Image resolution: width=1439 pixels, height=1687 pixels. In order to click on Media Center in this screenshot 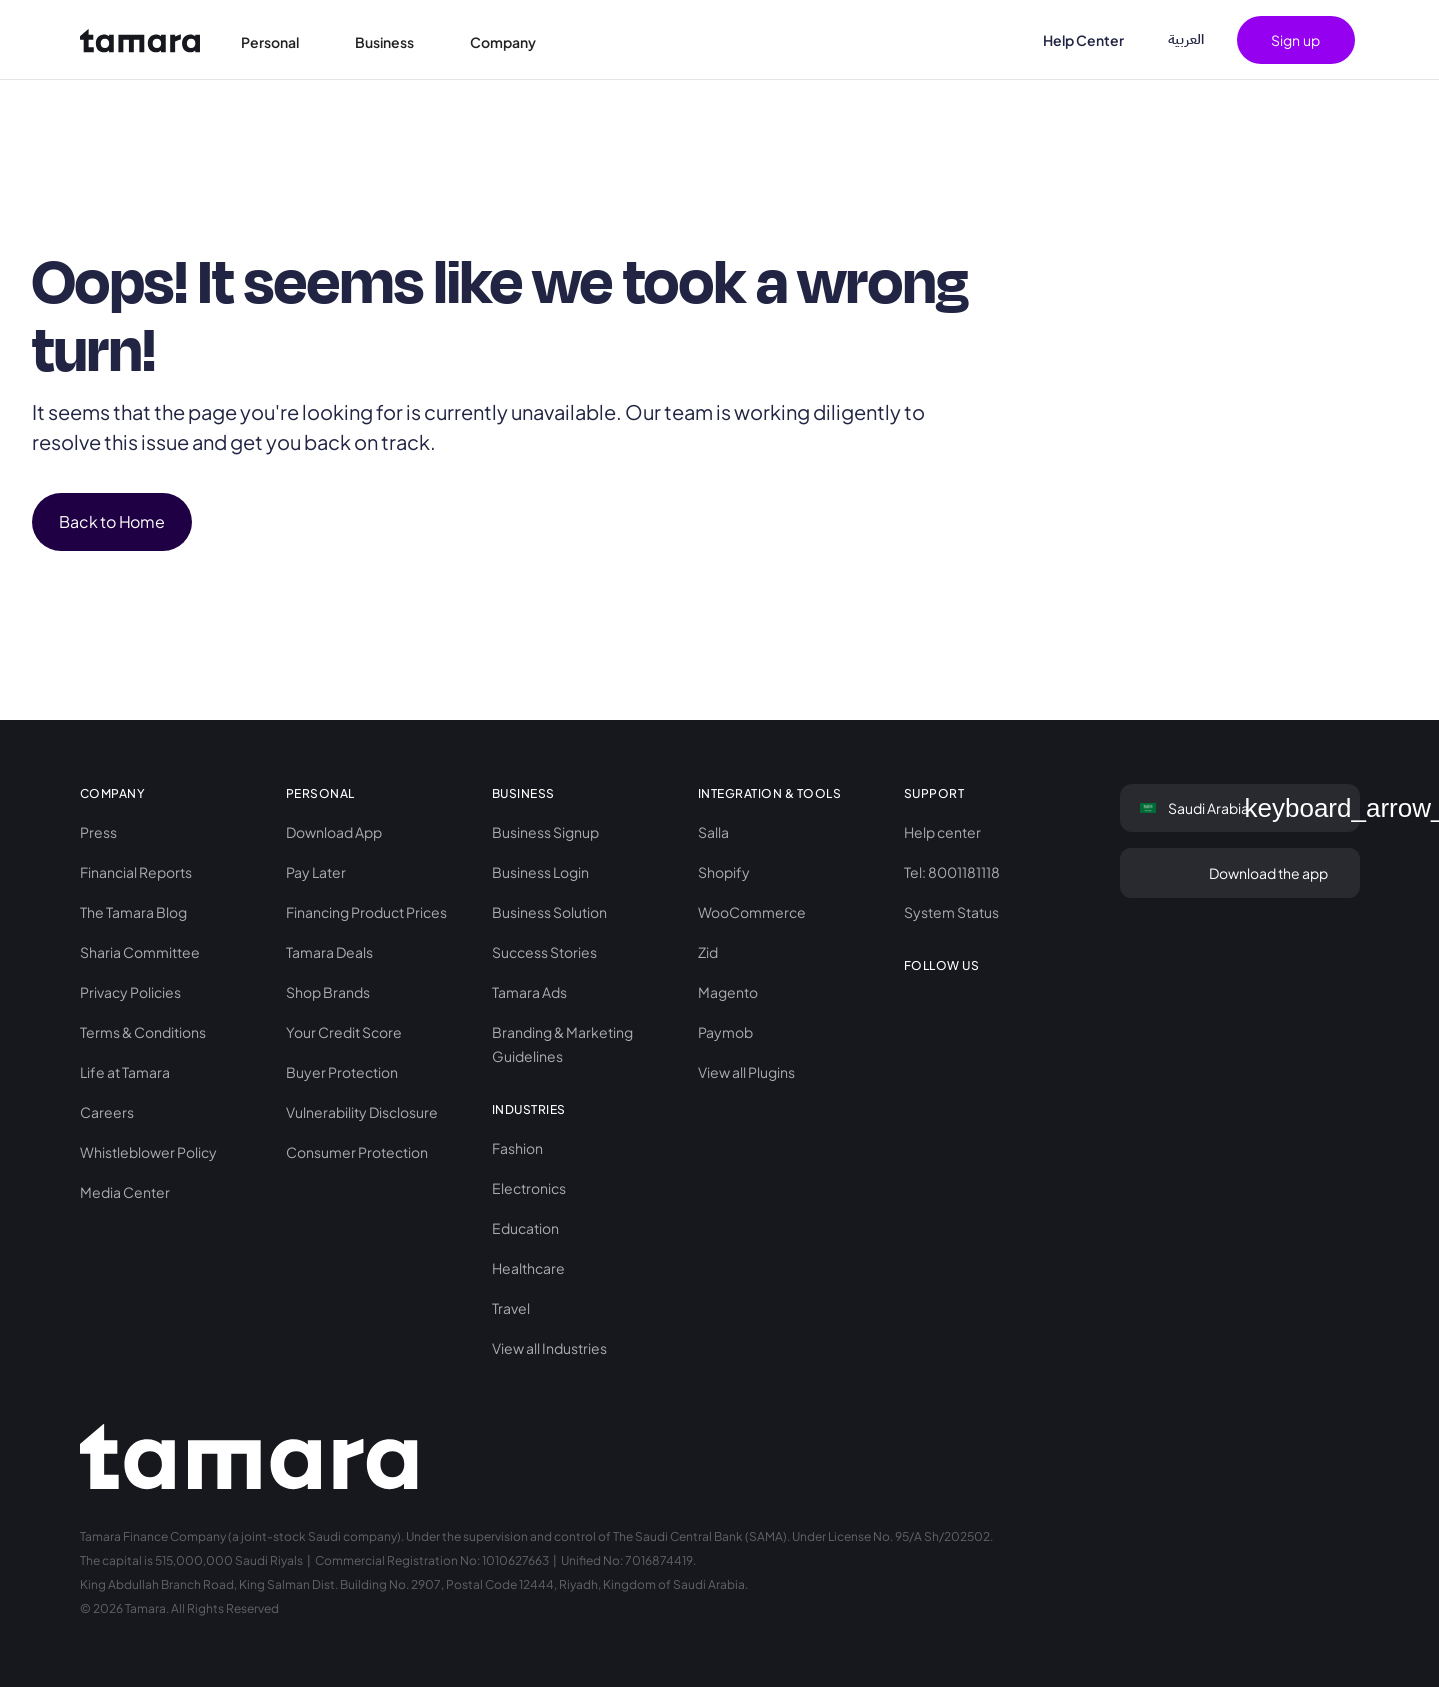, I will do `click(125, 1192)`.